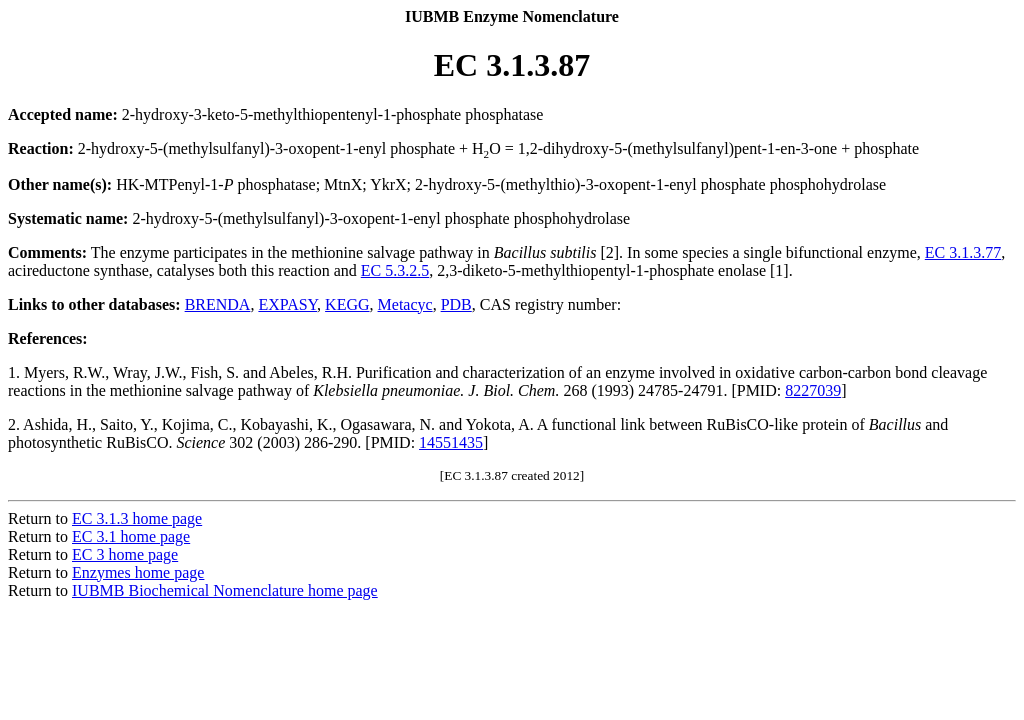  Describe the element at coordinates (131, 536) in the screenshot. I see `EC 3.1 home page` at that location.